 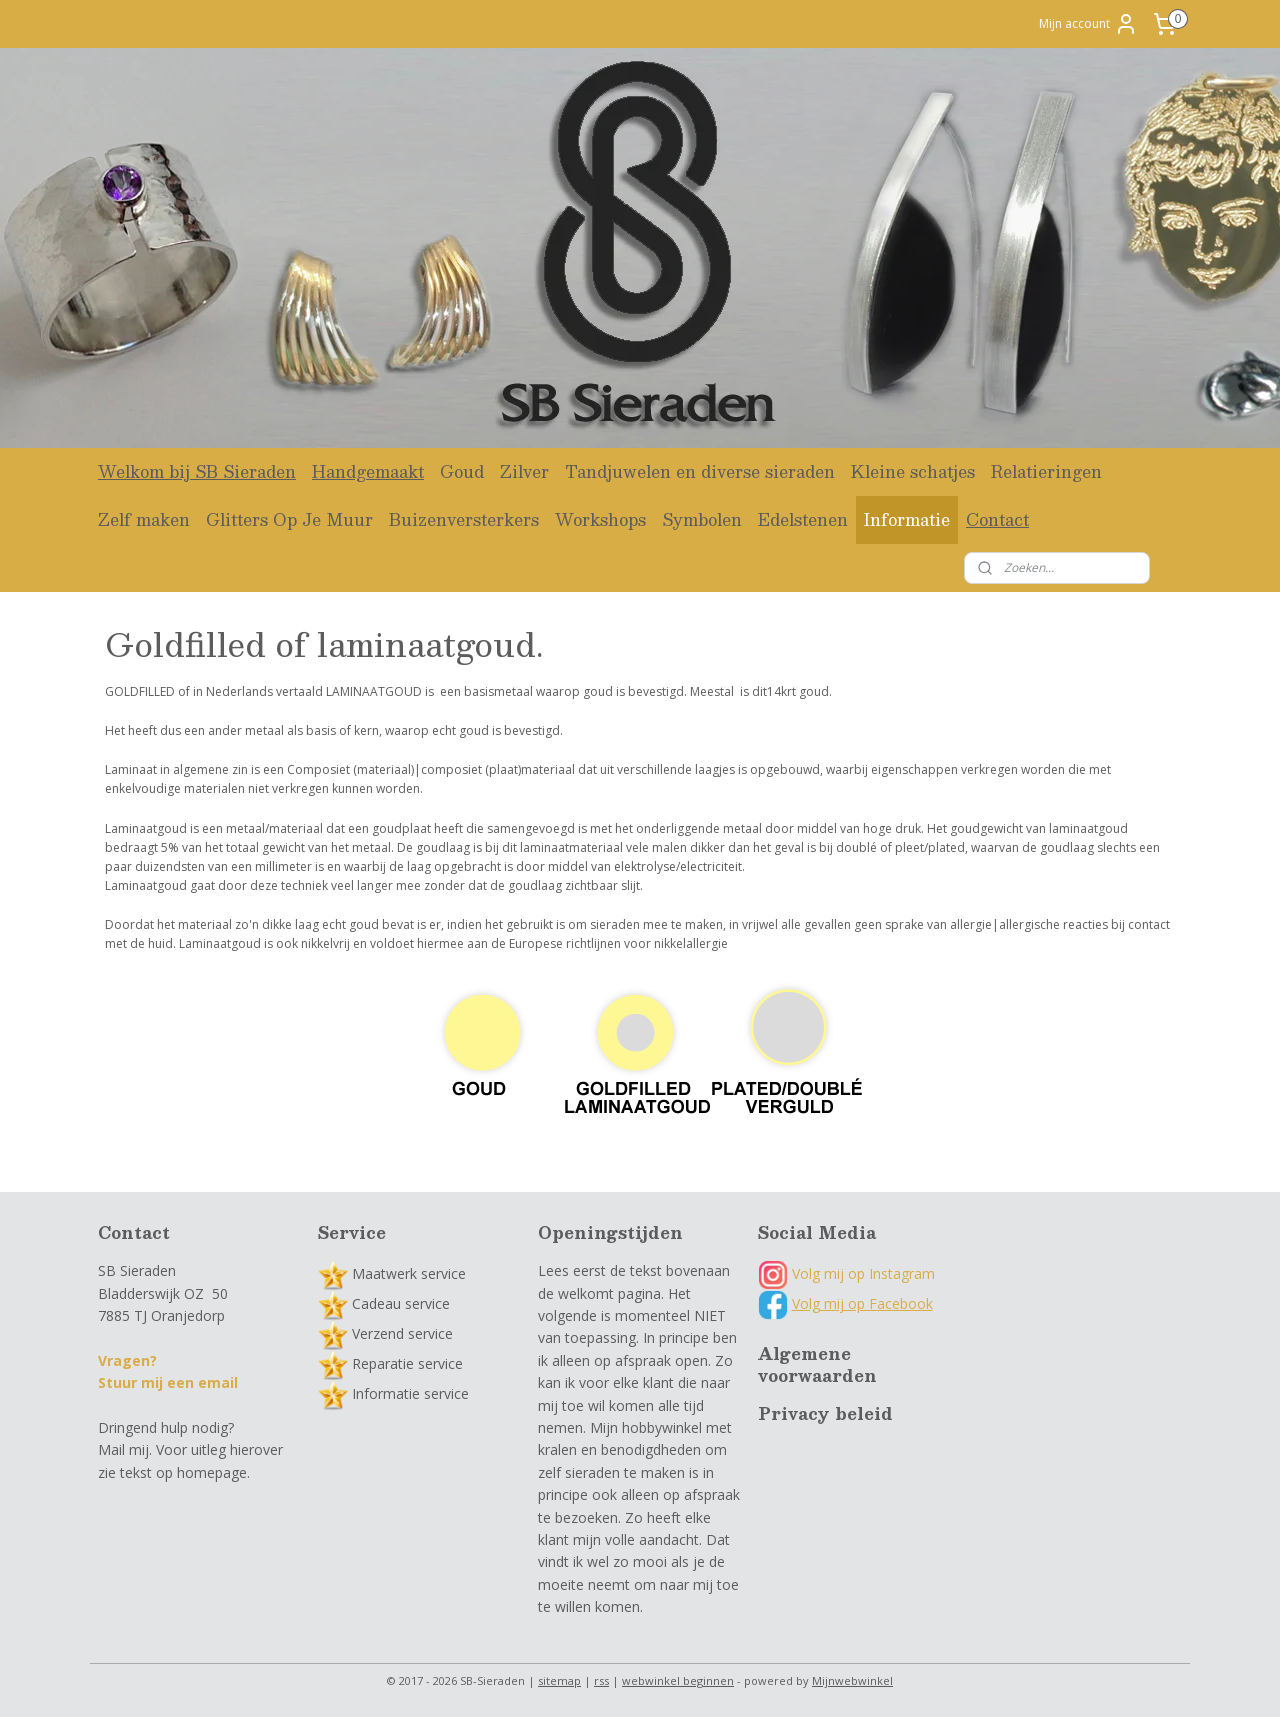 I want to click on Mijn account, so click(x=1088, y=24).